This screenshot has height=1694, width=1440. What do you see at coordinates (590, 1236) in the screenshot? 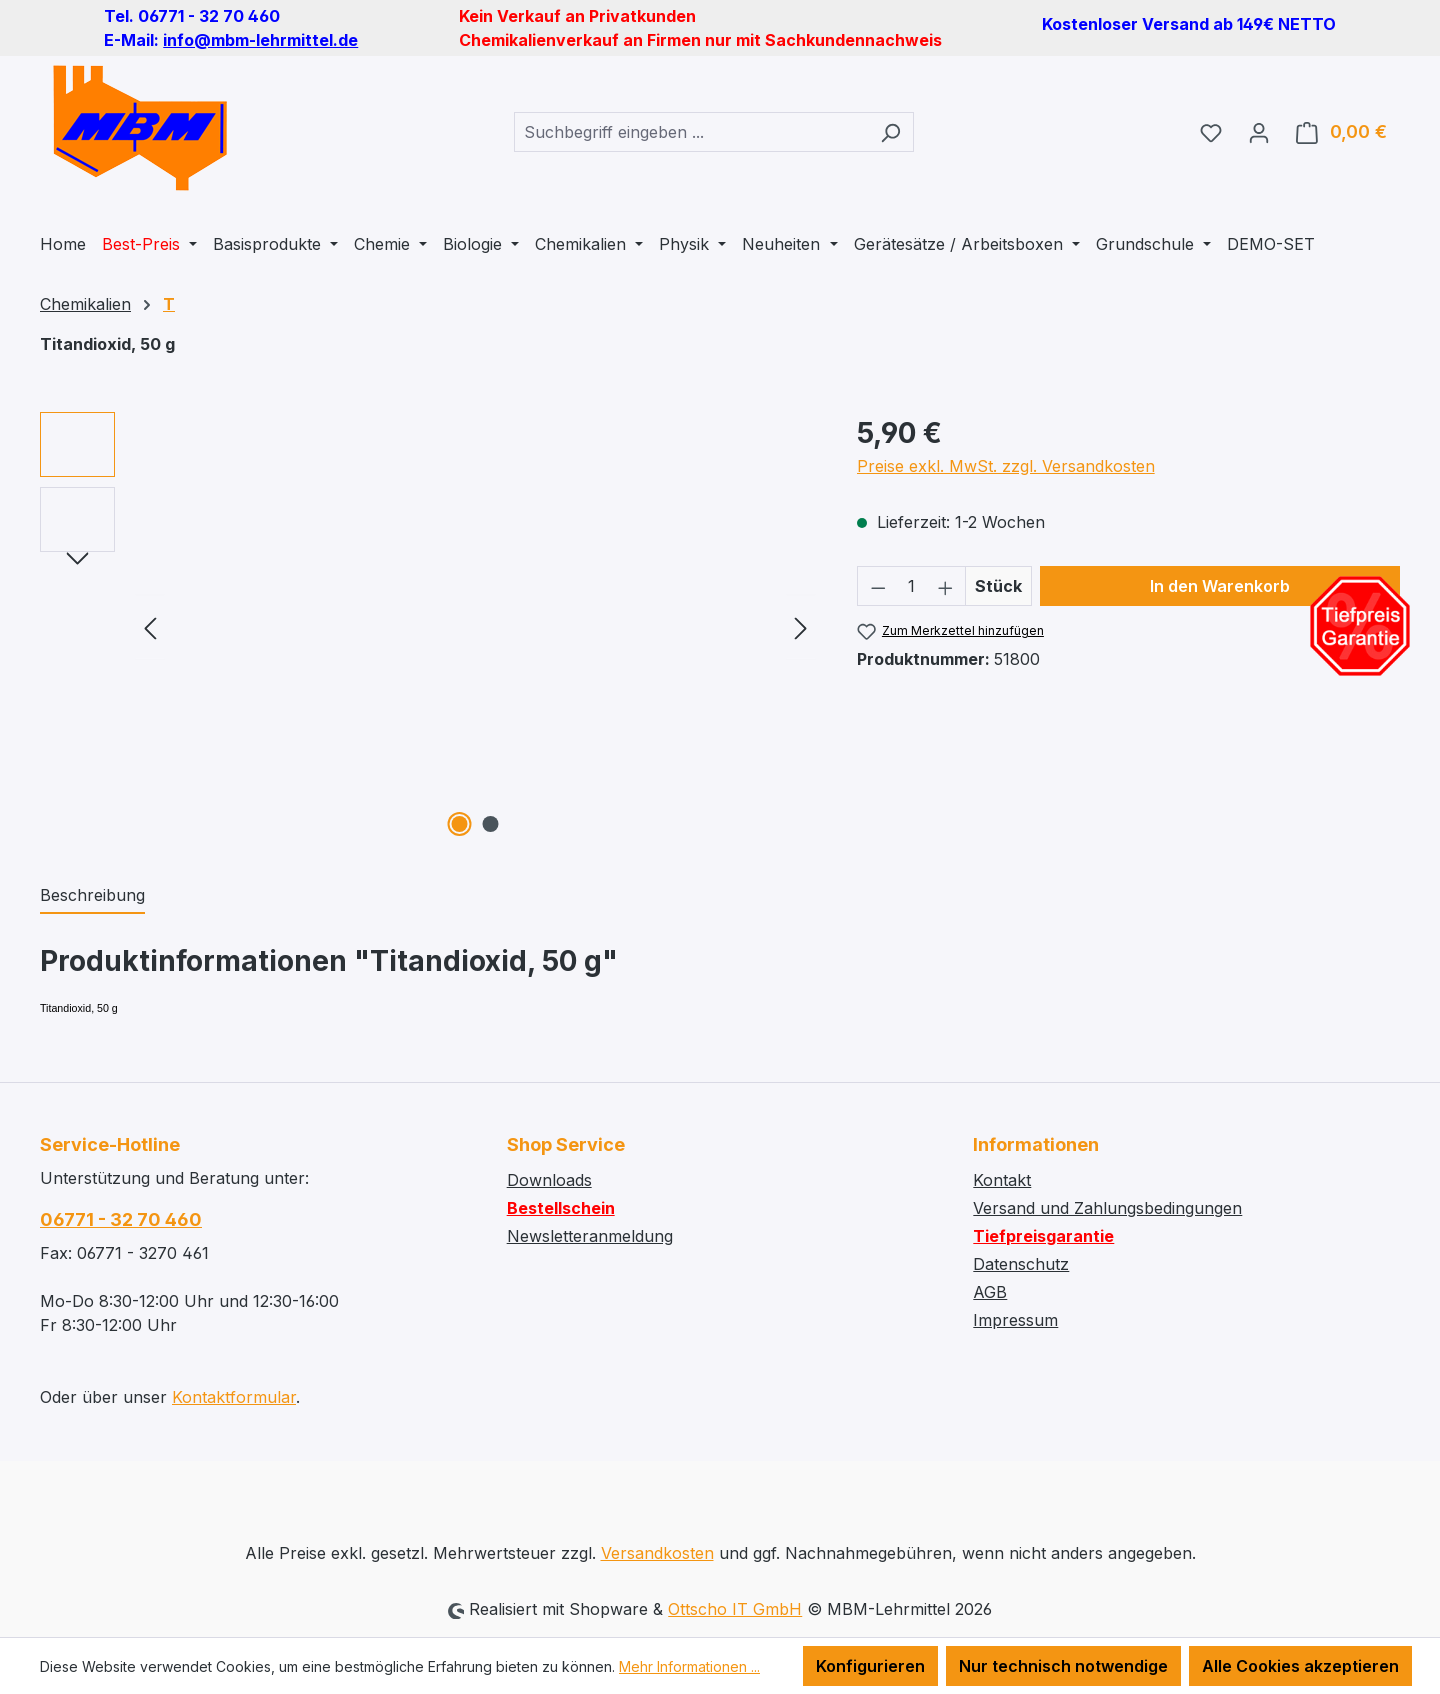
I see `Newsletteranmeldung` at bounding box center [590, 1236].